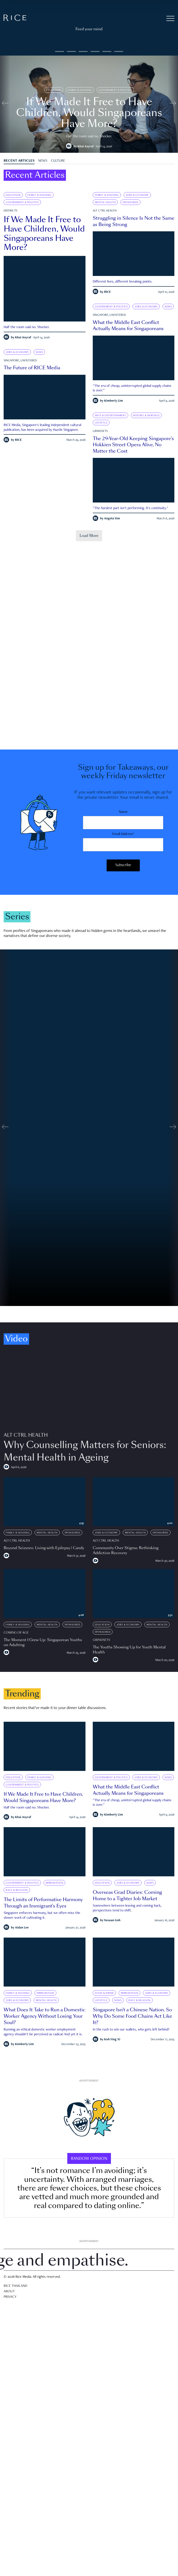 This screenshot has height=2576, width=178. Describe the element at coordinates (133, 221) in the screenshot. I see `Struggling in Silence Is Not the Same as Being Strong` at that location.